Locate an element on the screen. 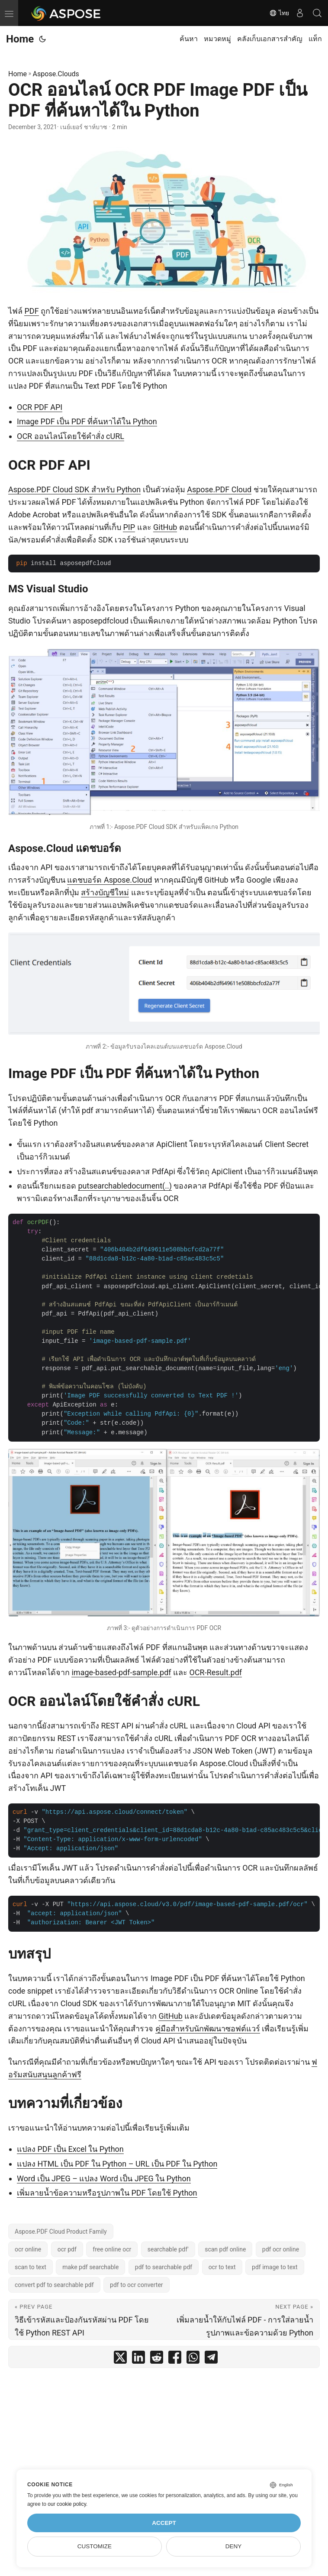 Image resolution: width=328 pixels, height=2576 pixels. pdf image to text is located at coordinates (275, 2267).